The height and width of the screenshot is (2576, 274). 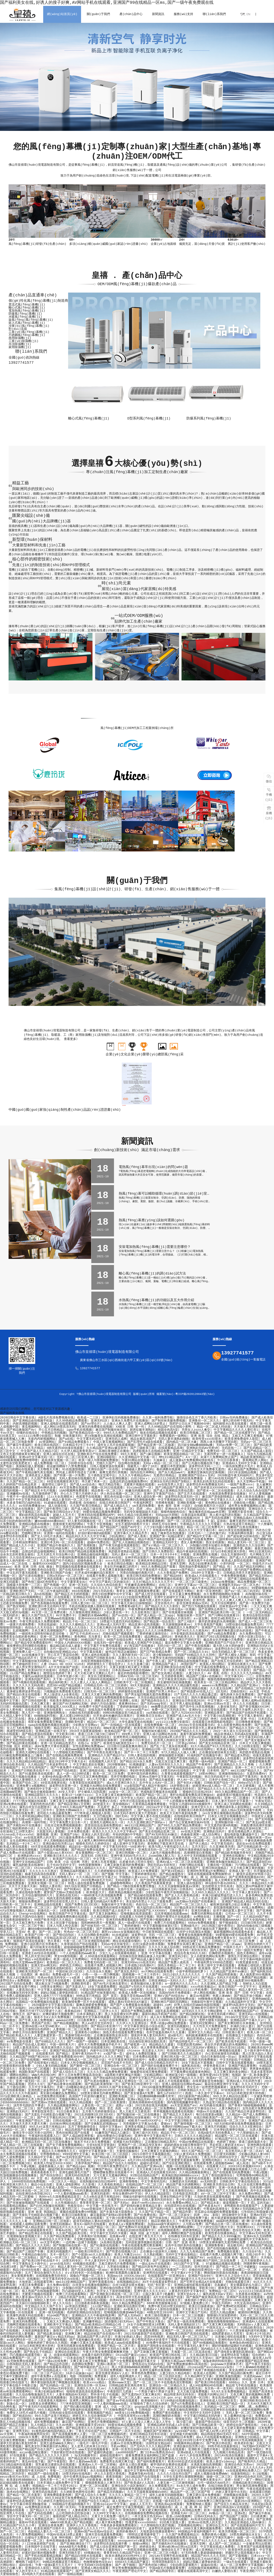 I want to click on 朋友的丰满人妻无码系列, so click(x=135, y=2035).